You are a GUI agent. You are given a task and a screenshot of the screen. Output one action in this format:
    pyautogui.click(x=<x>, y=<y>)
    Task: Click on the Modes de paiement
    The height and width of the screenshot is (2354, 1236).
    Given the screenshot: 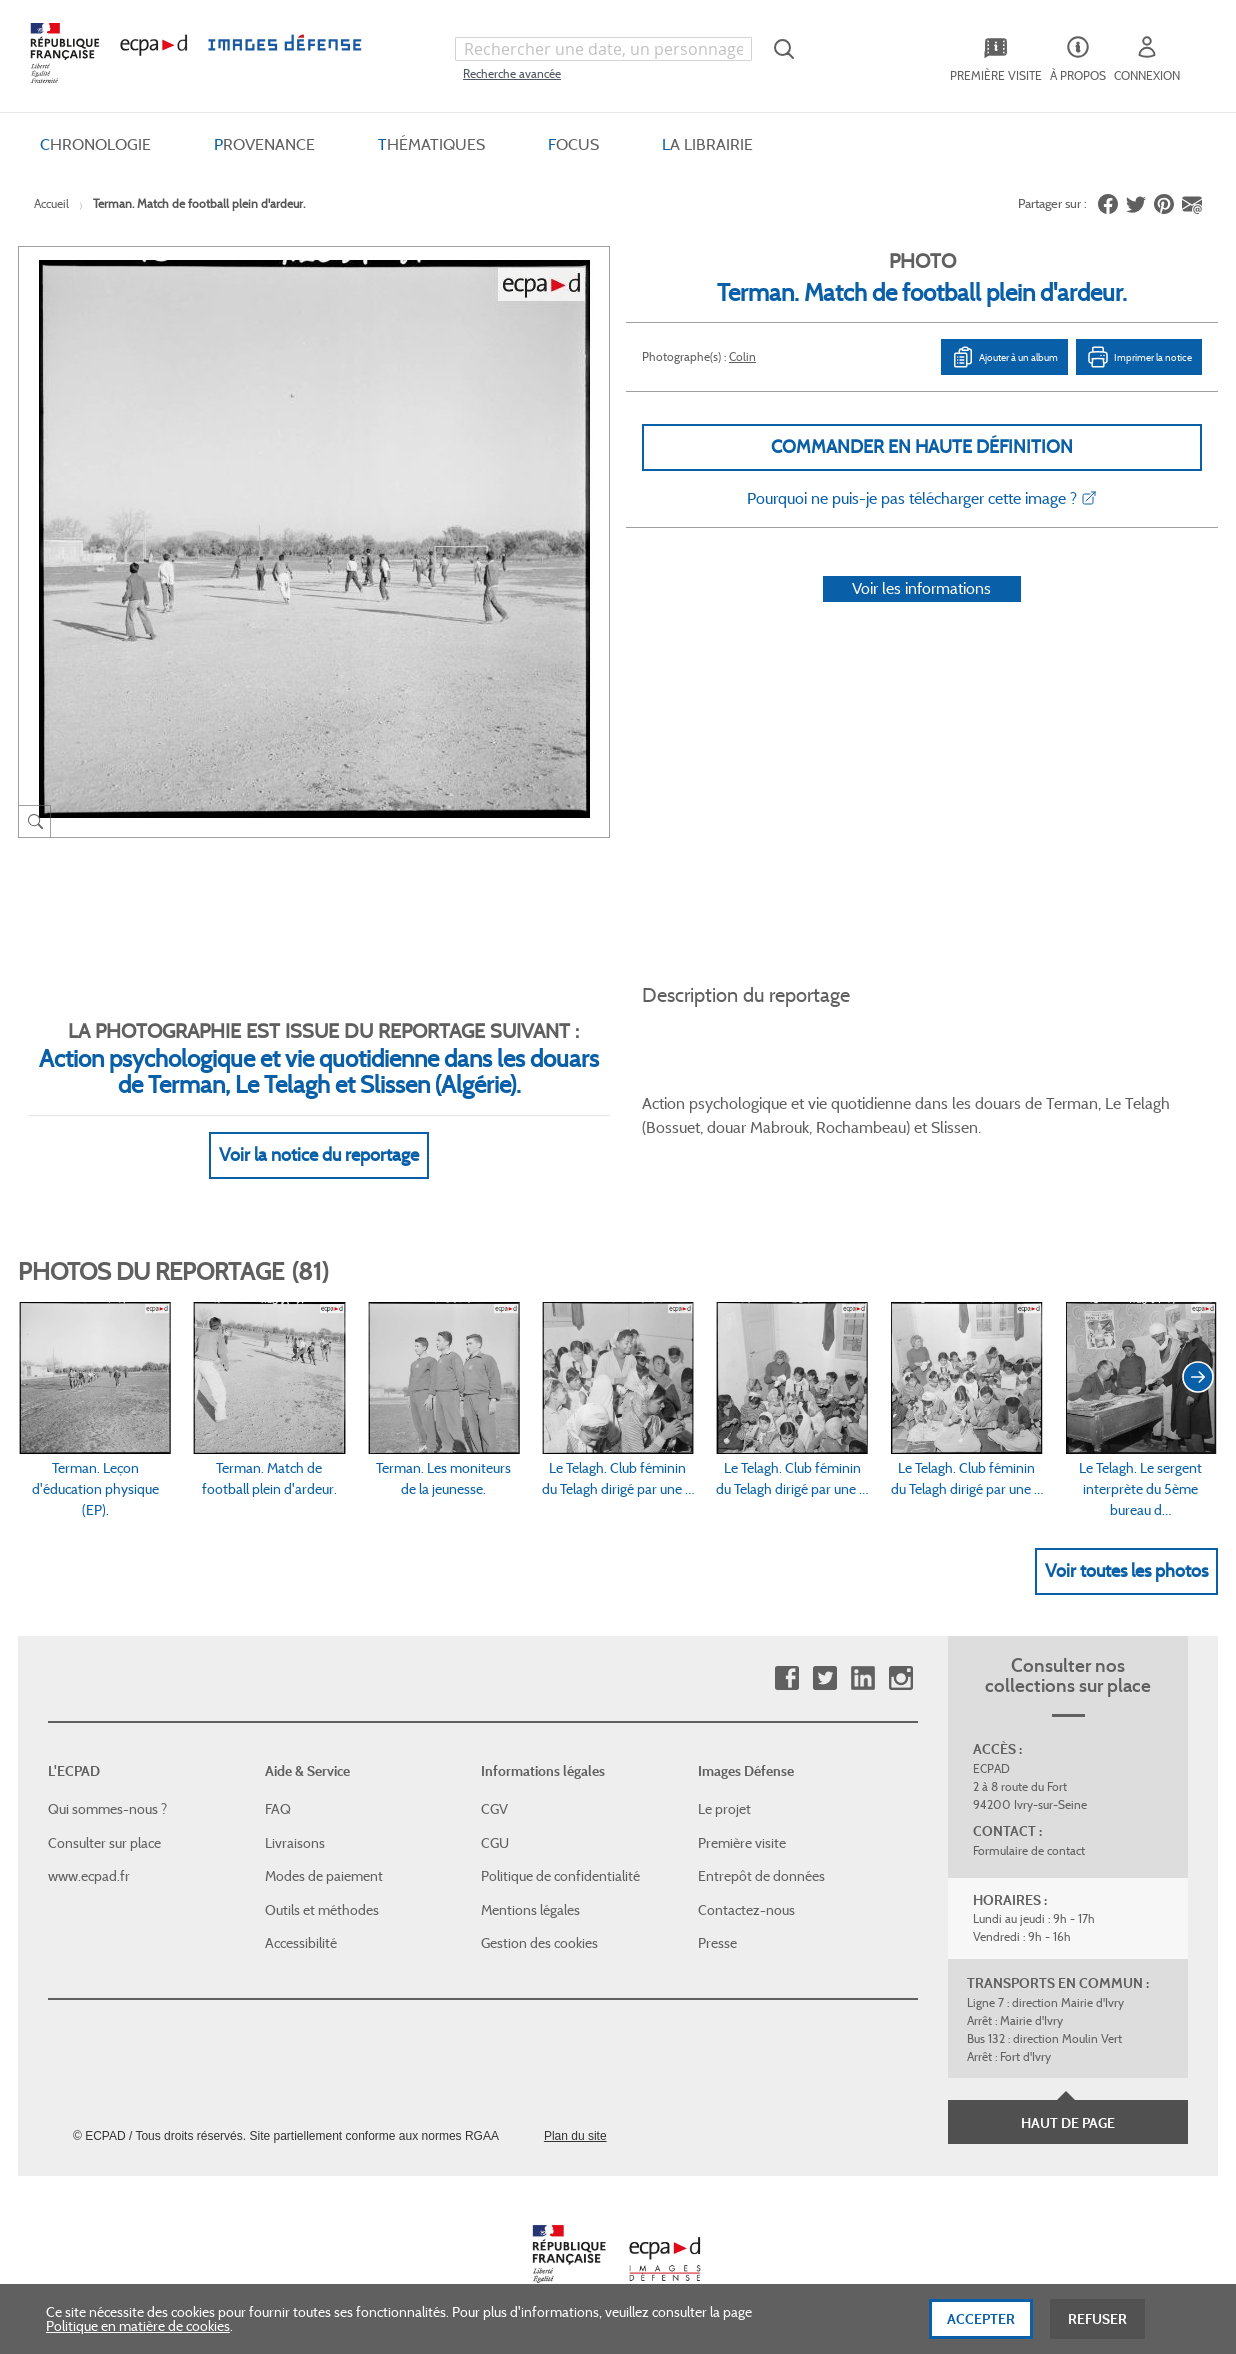 What is the action you would take?
    pyautogui.click(x=324, y=1876)
    